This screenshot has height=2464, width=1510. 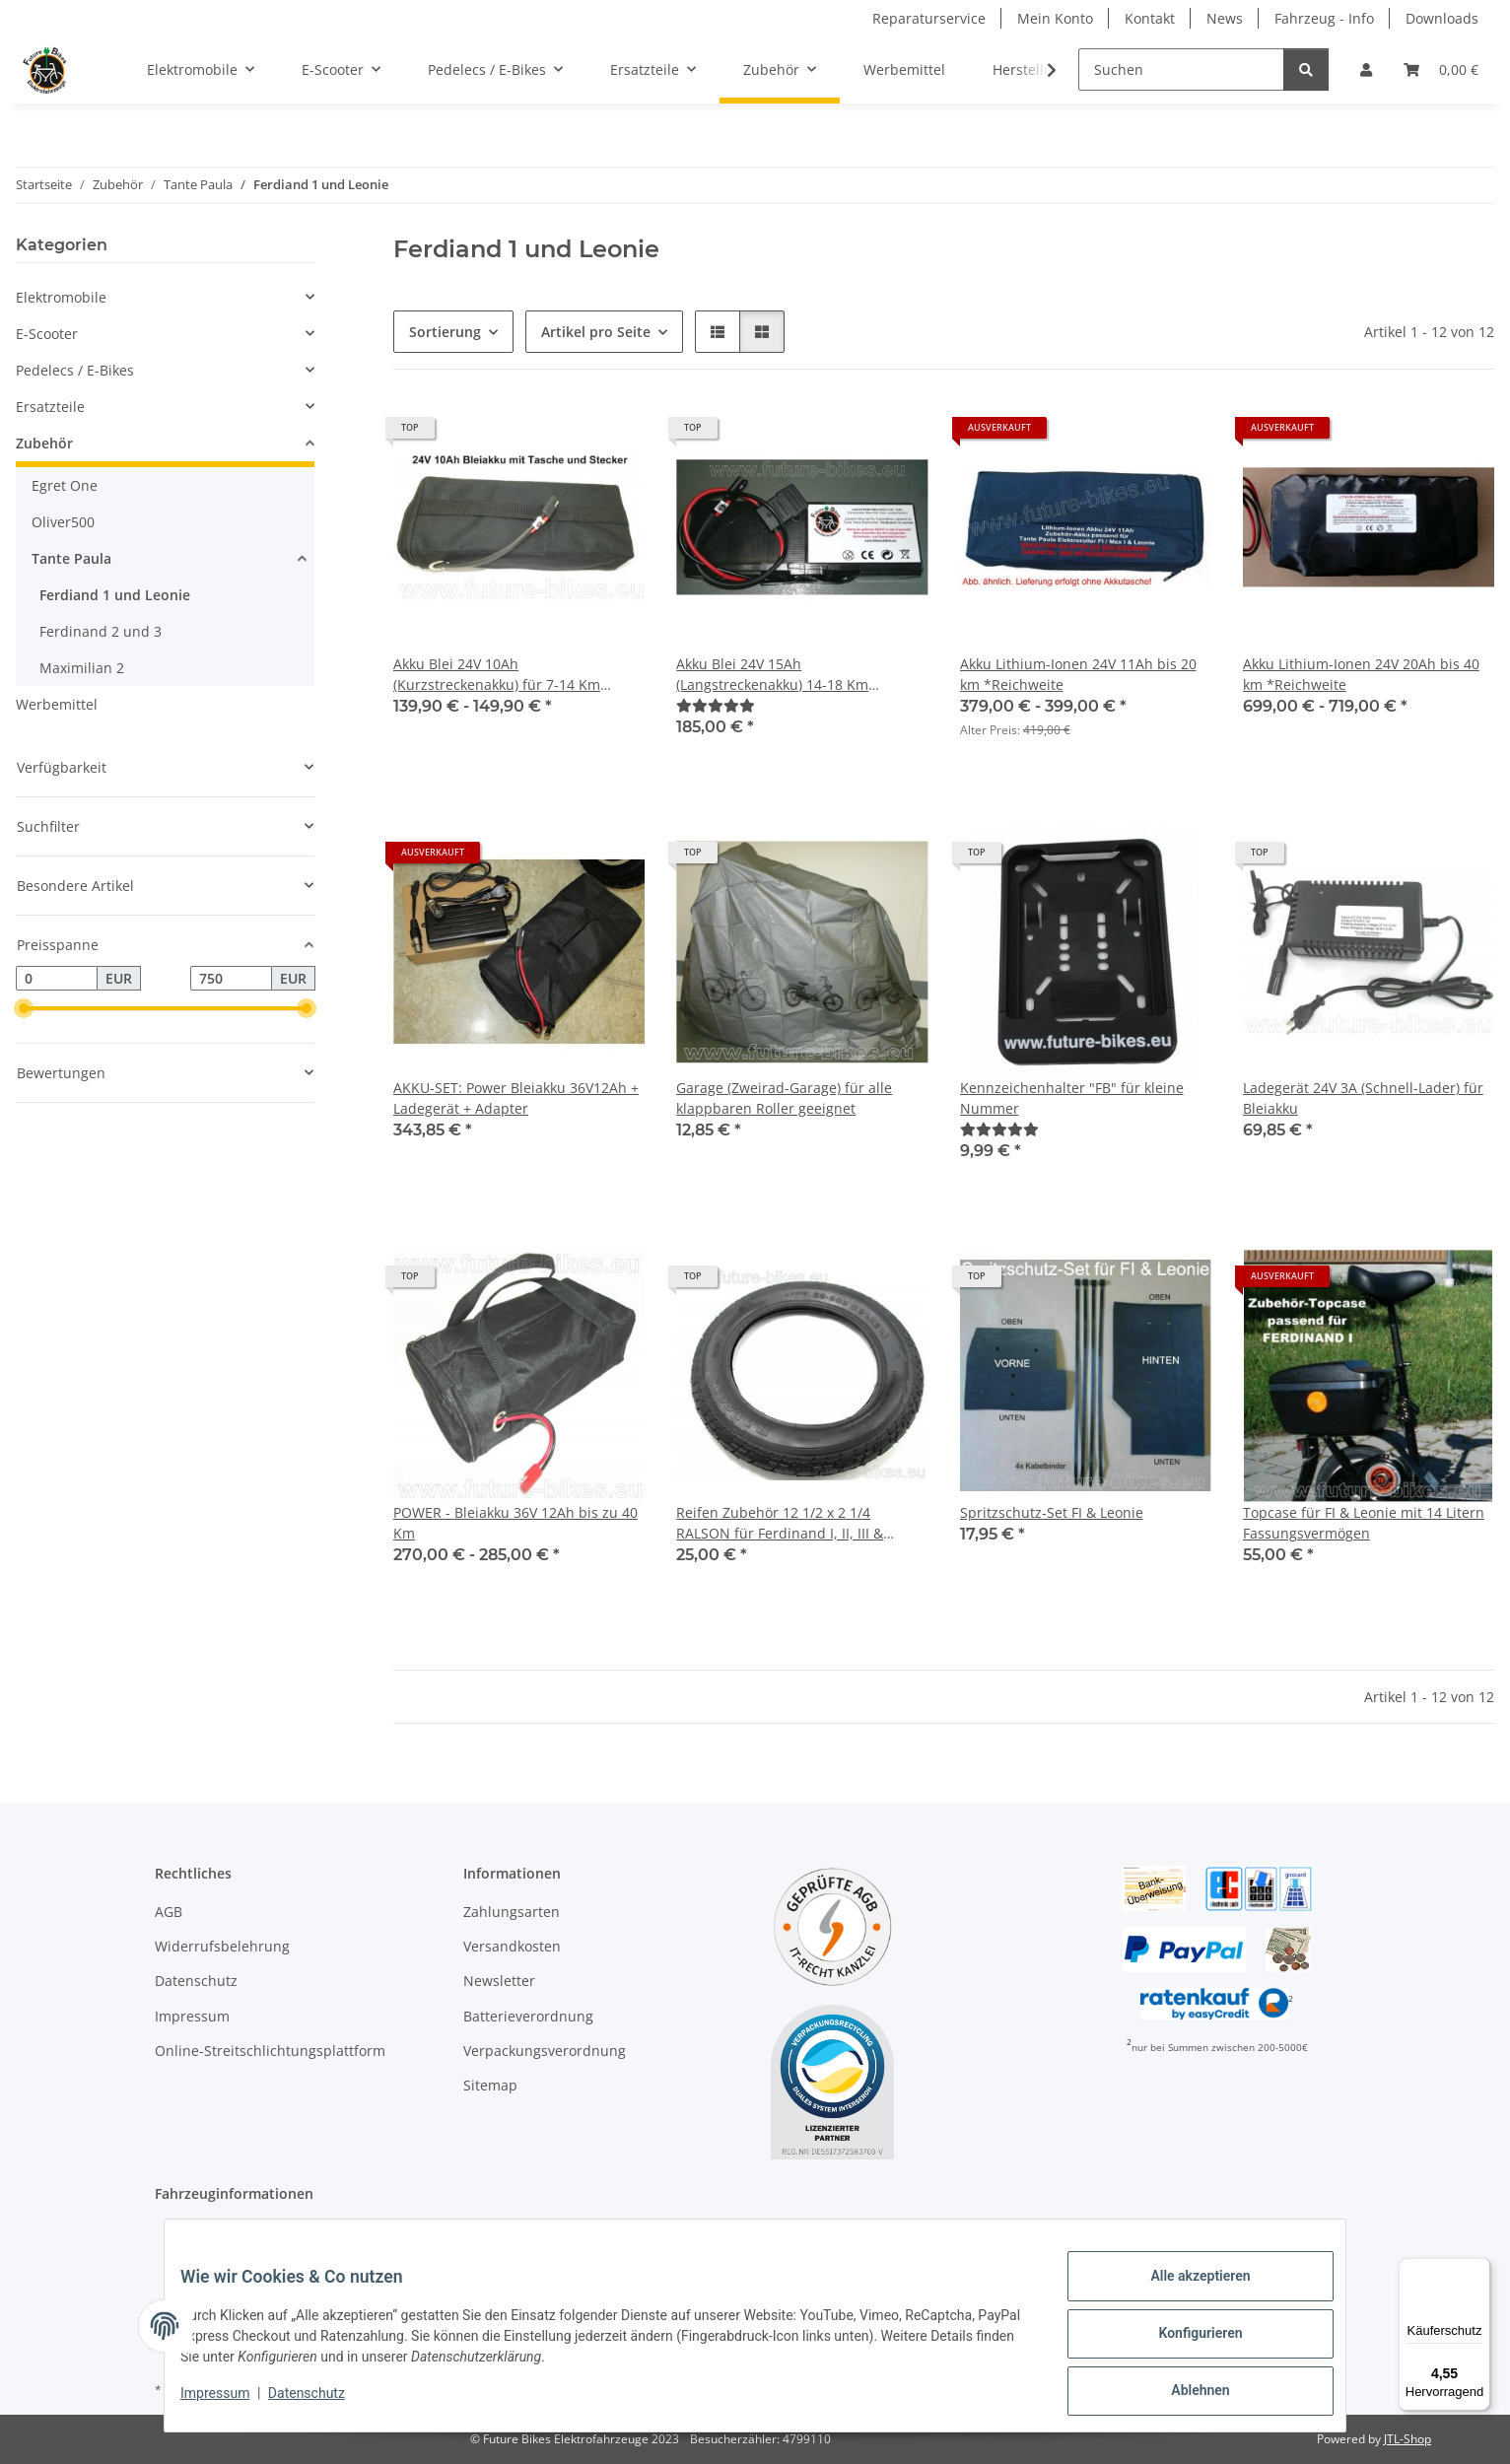 I want to click on Ferdinand 2 und 3, so click(x=100, y=631).